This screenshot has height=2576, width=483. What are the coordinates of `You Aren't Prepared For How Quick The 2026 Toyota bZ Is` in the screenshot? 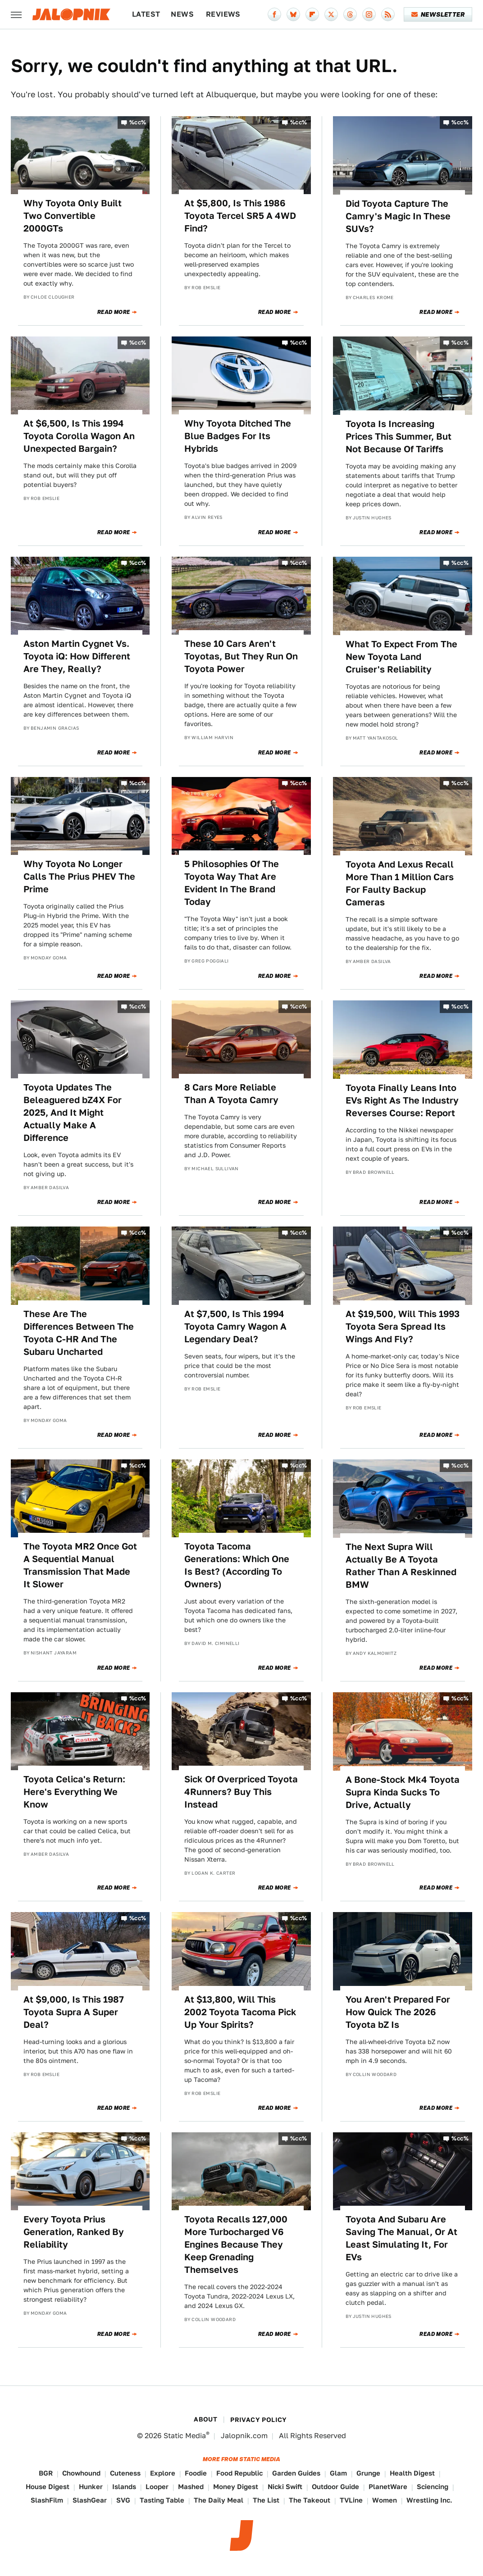 It's located at (398, 2012).